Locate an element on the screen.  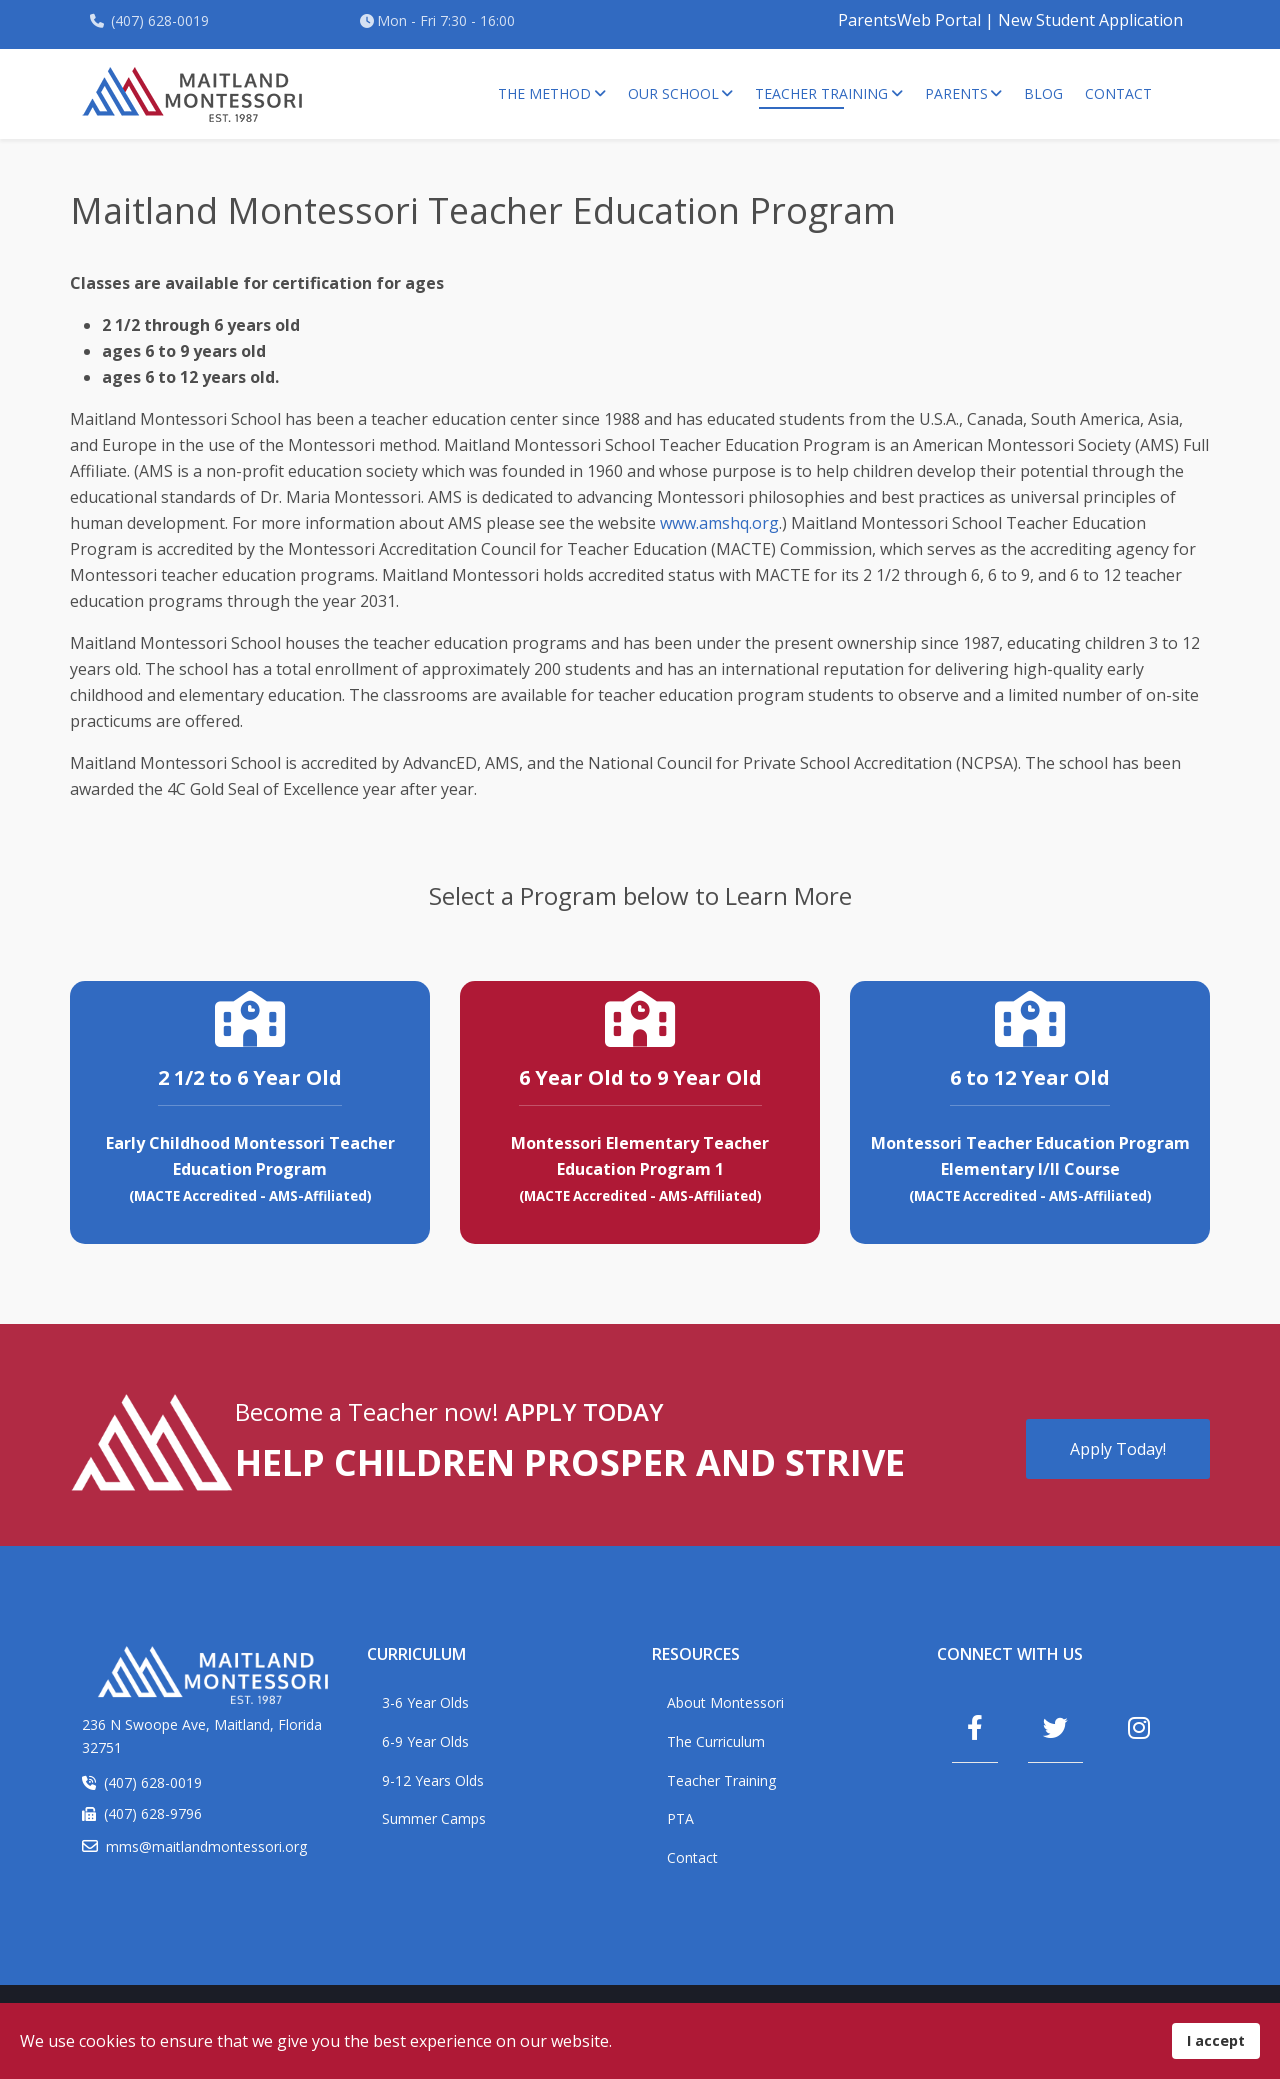
3-6 Year Olds is located at coordinates (425, 1702).